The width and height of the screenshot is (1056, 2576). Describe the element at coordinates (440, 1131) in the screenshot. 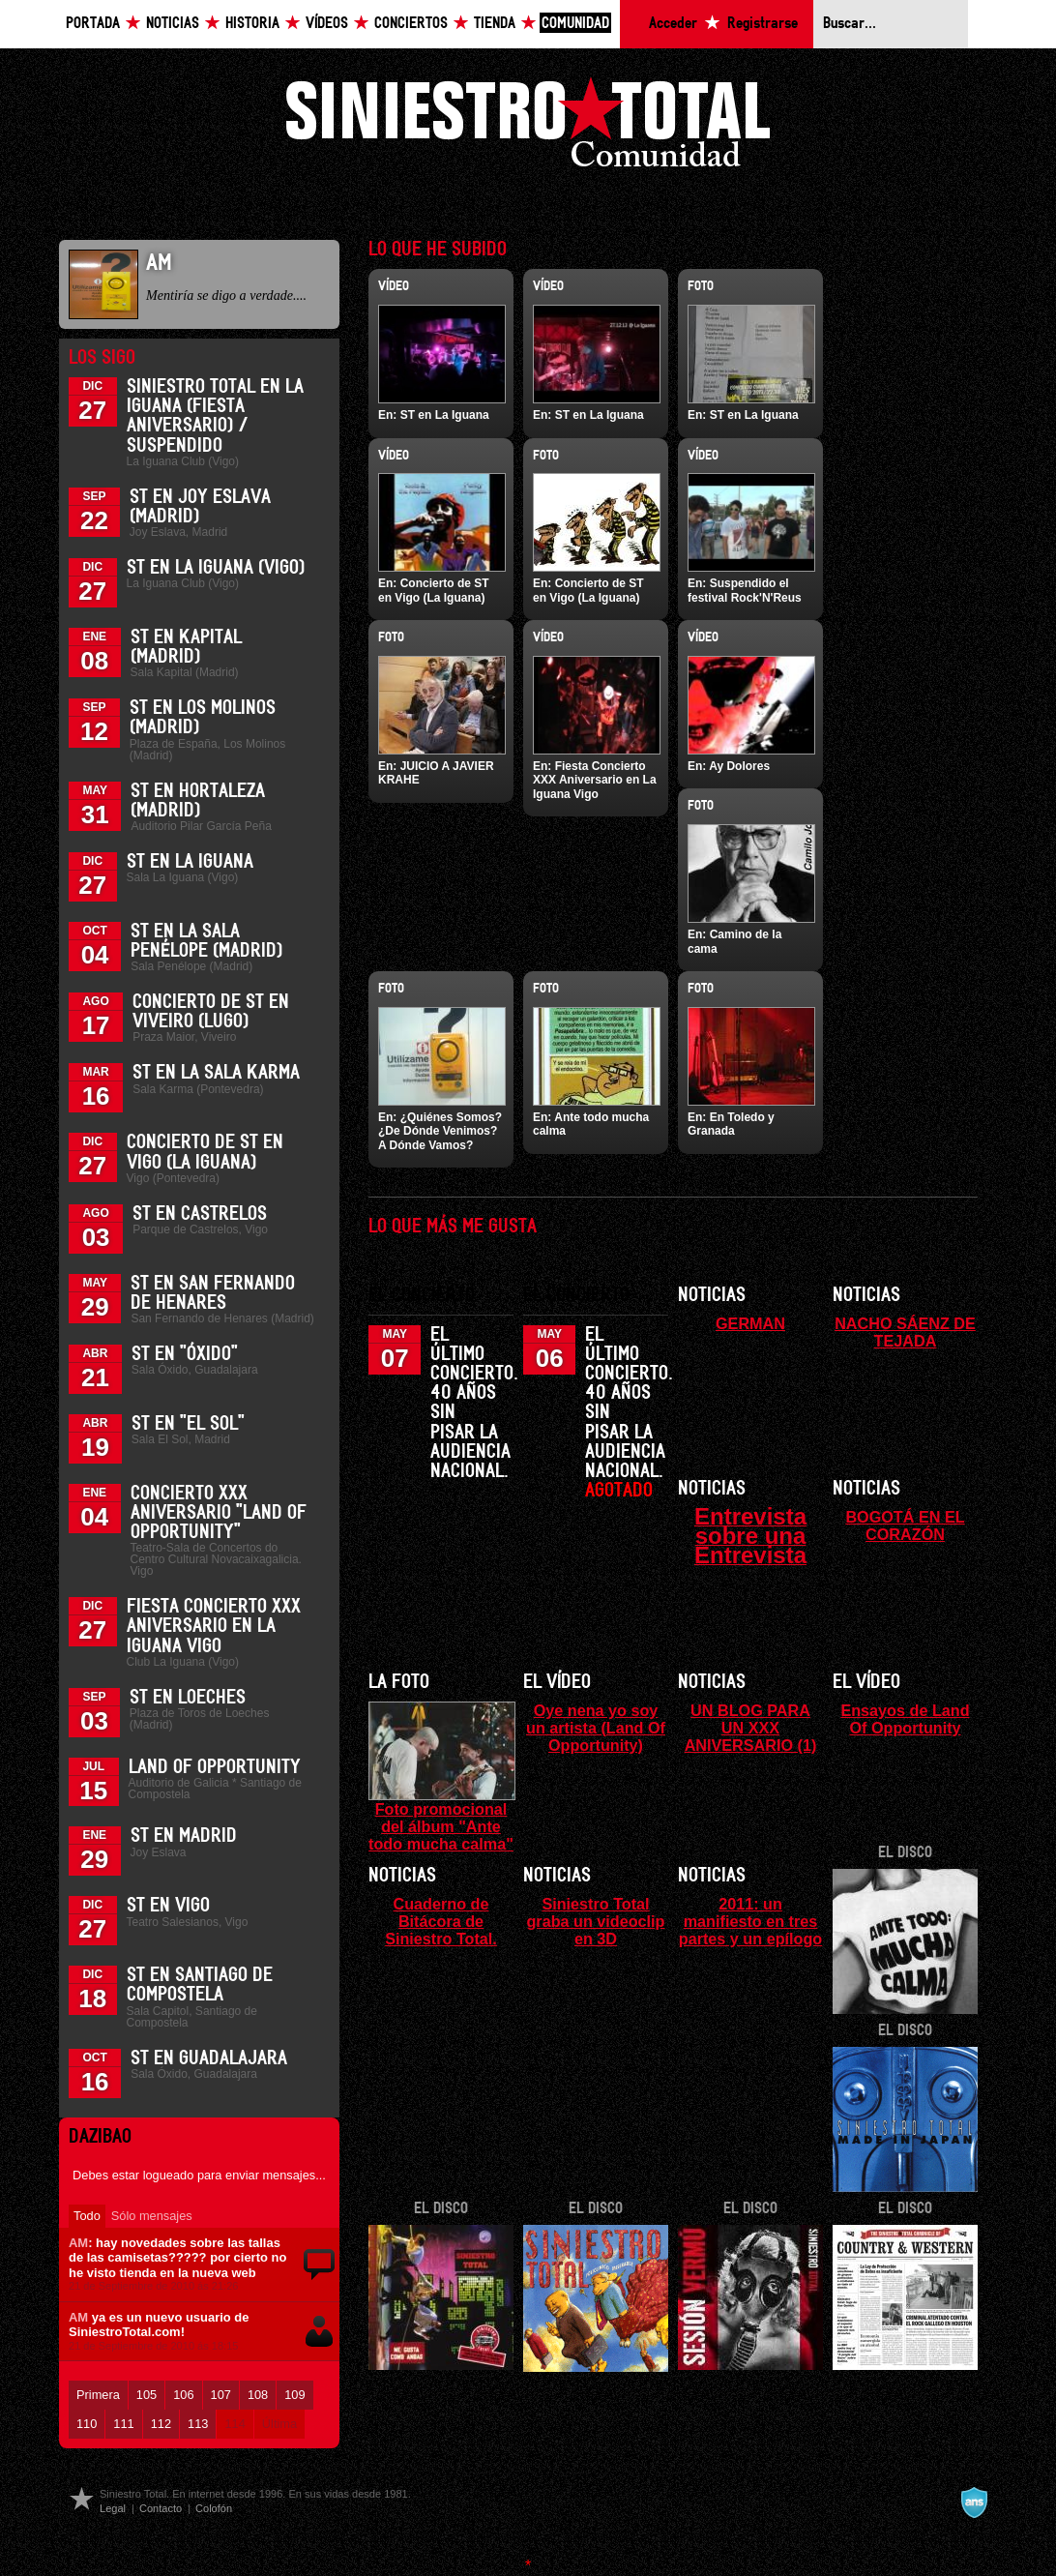

I see `¿Quiénes Somos? ¿De Dónde Venimos? A Dónde Vamos?` at that location.